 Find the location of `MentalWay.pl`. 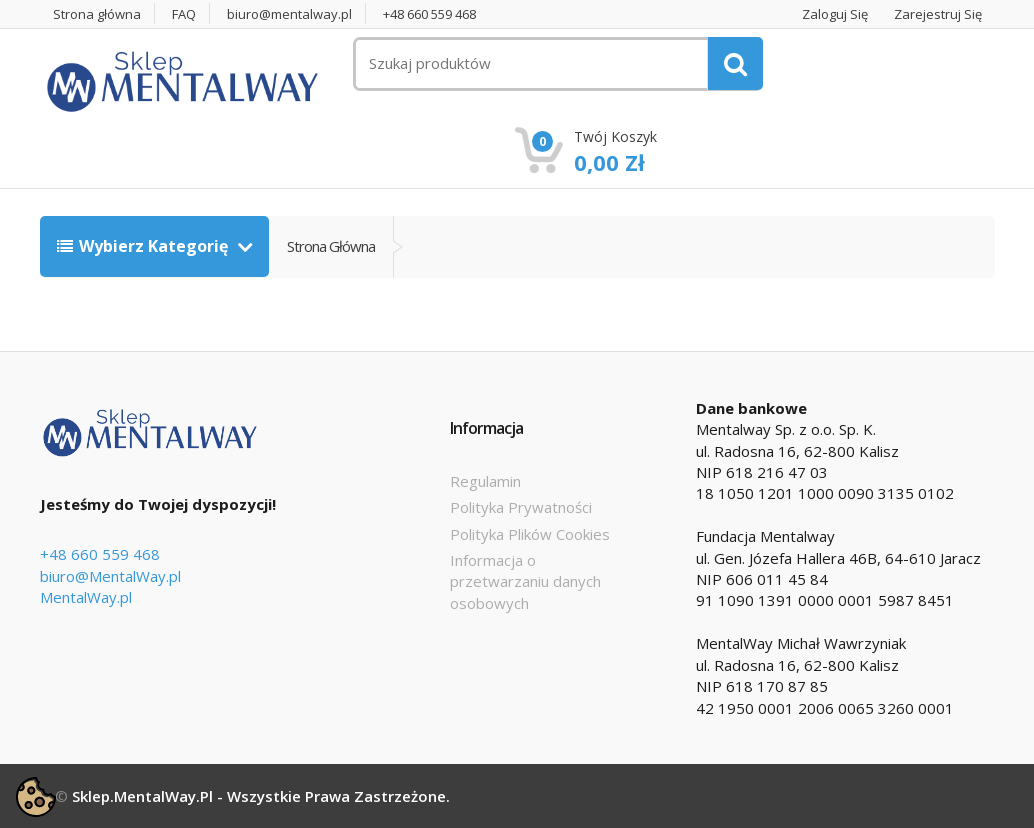

MentalWay.pl is located at coordinates (86, 597).